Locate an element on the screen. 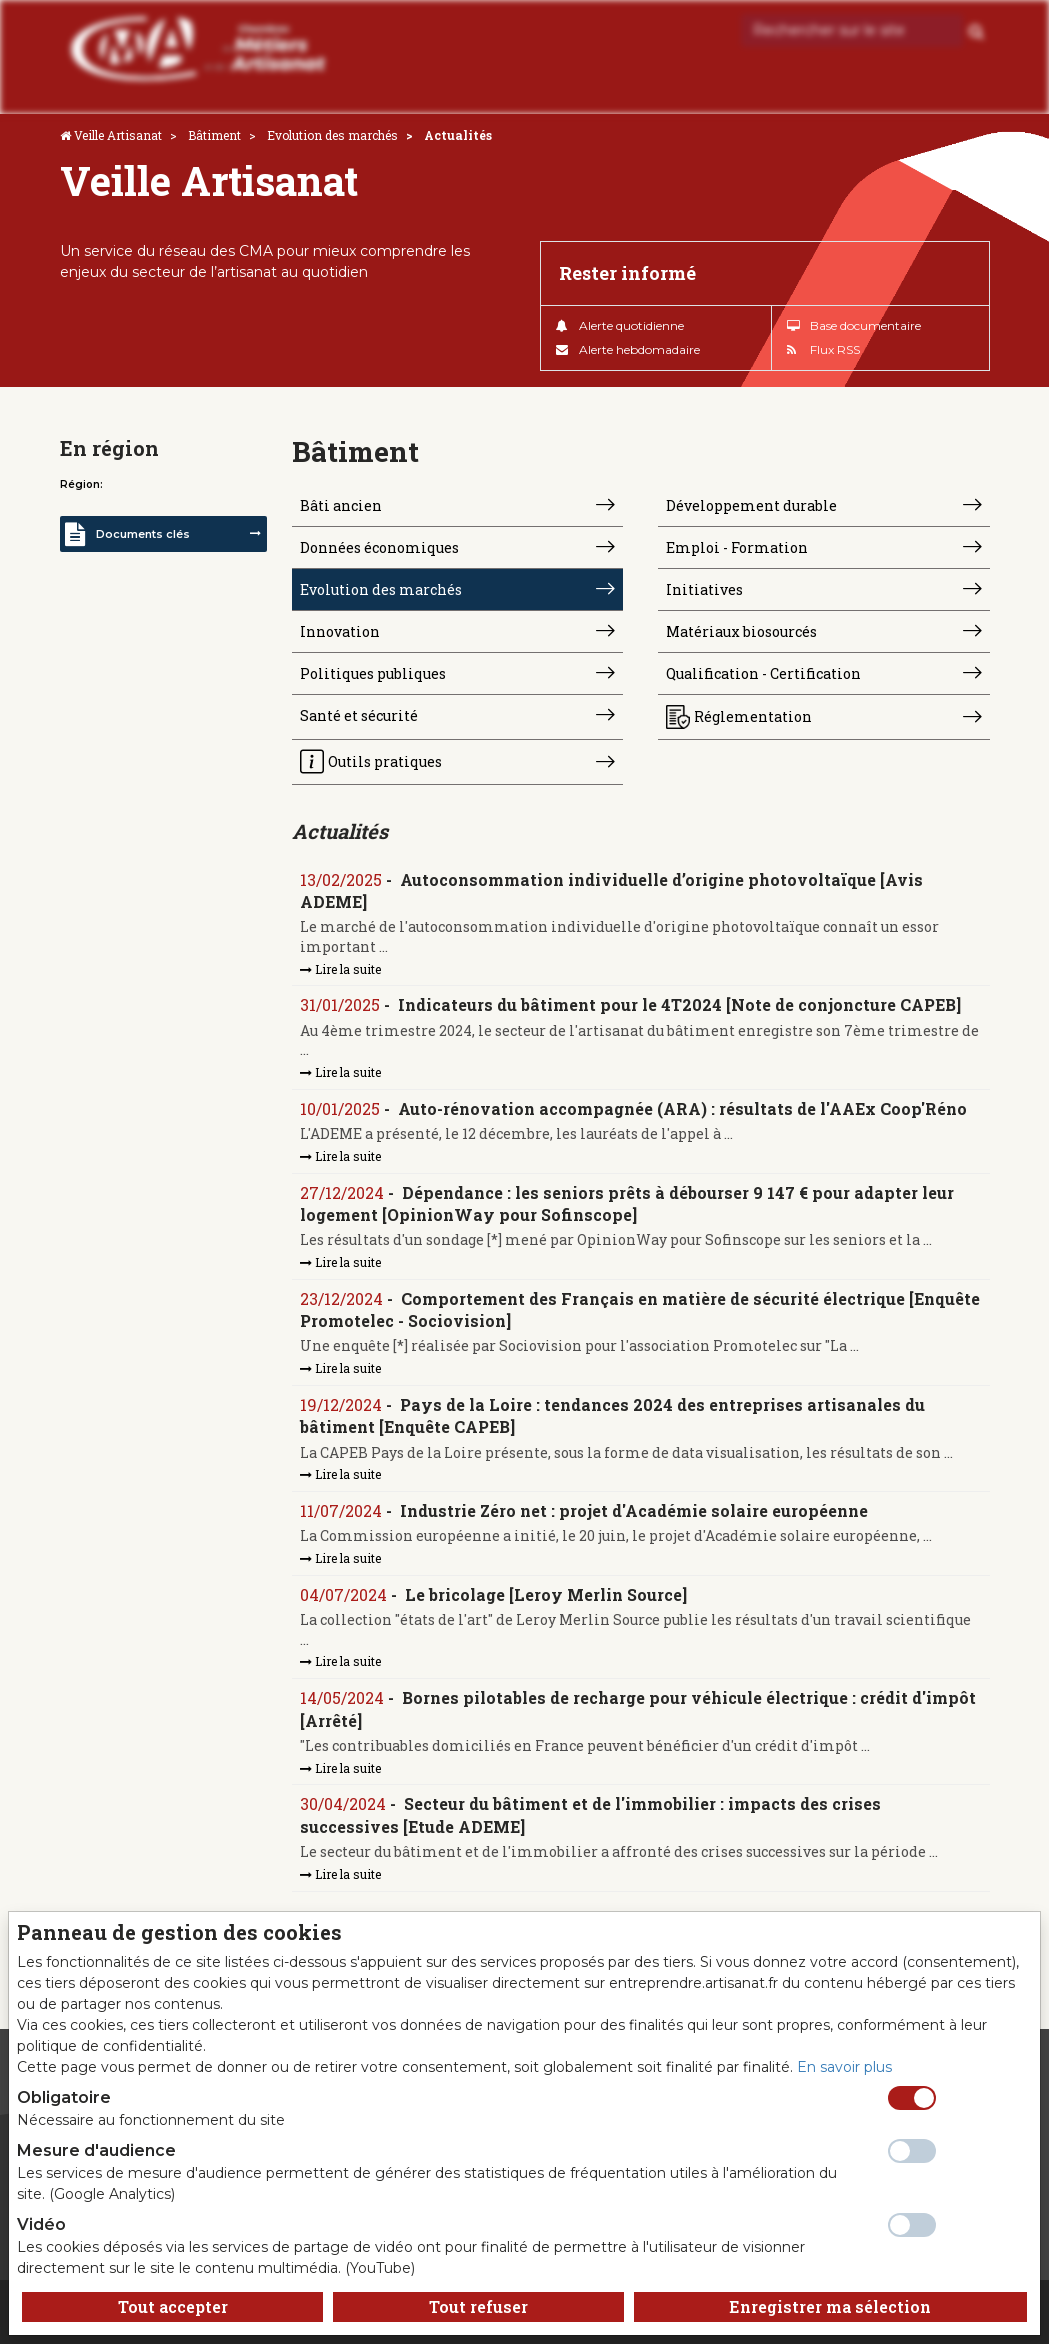 Image resolution: width=1049 pixels, height=2344 pixels. Obligatoire is located at coordinates (64, 2097).